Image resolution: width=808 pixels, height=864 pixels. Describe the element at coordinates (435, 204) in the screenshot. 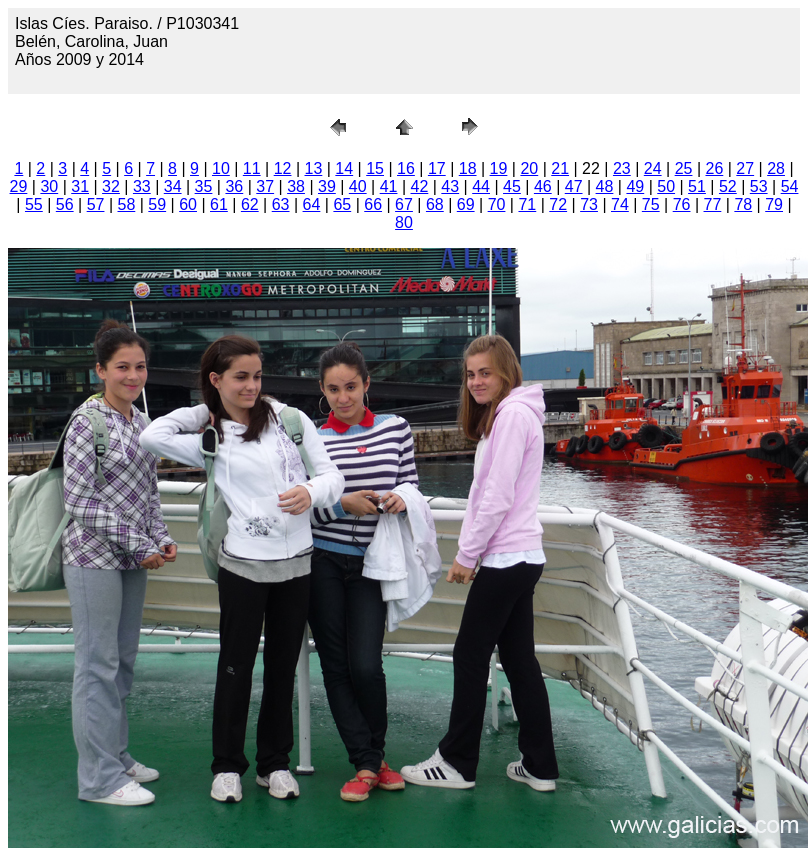

I see `68` at that location.